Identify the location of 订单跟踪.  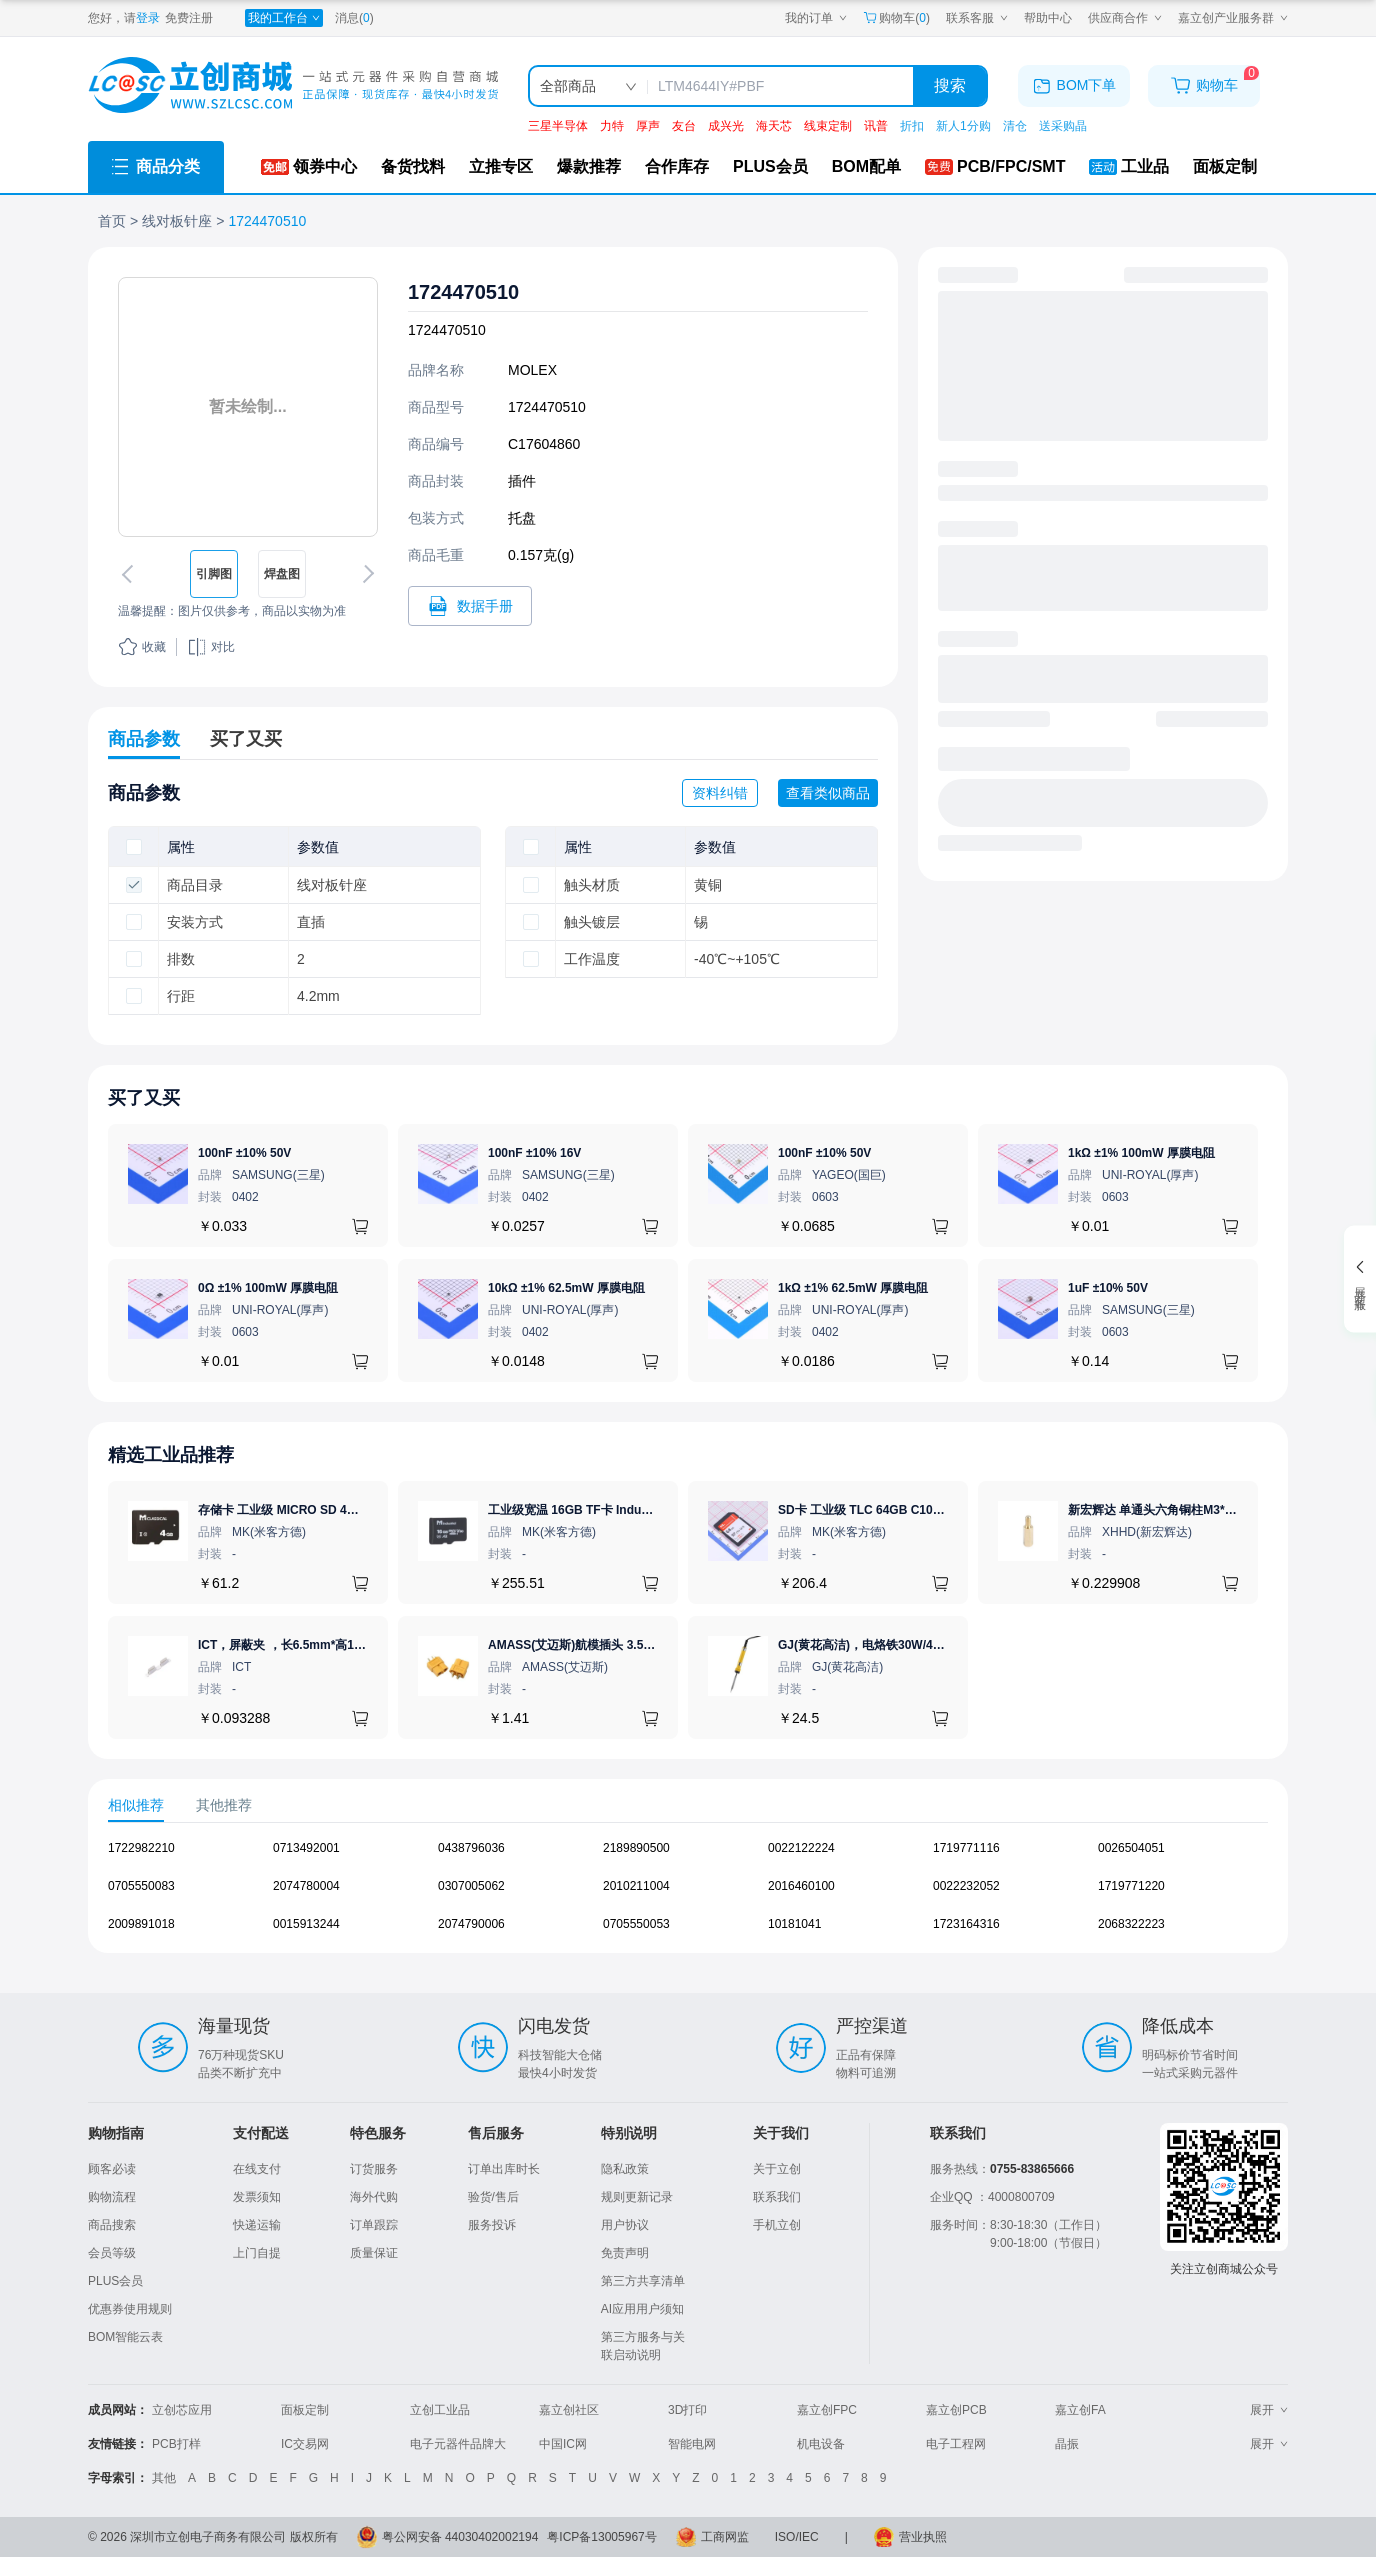
(374, 2225).